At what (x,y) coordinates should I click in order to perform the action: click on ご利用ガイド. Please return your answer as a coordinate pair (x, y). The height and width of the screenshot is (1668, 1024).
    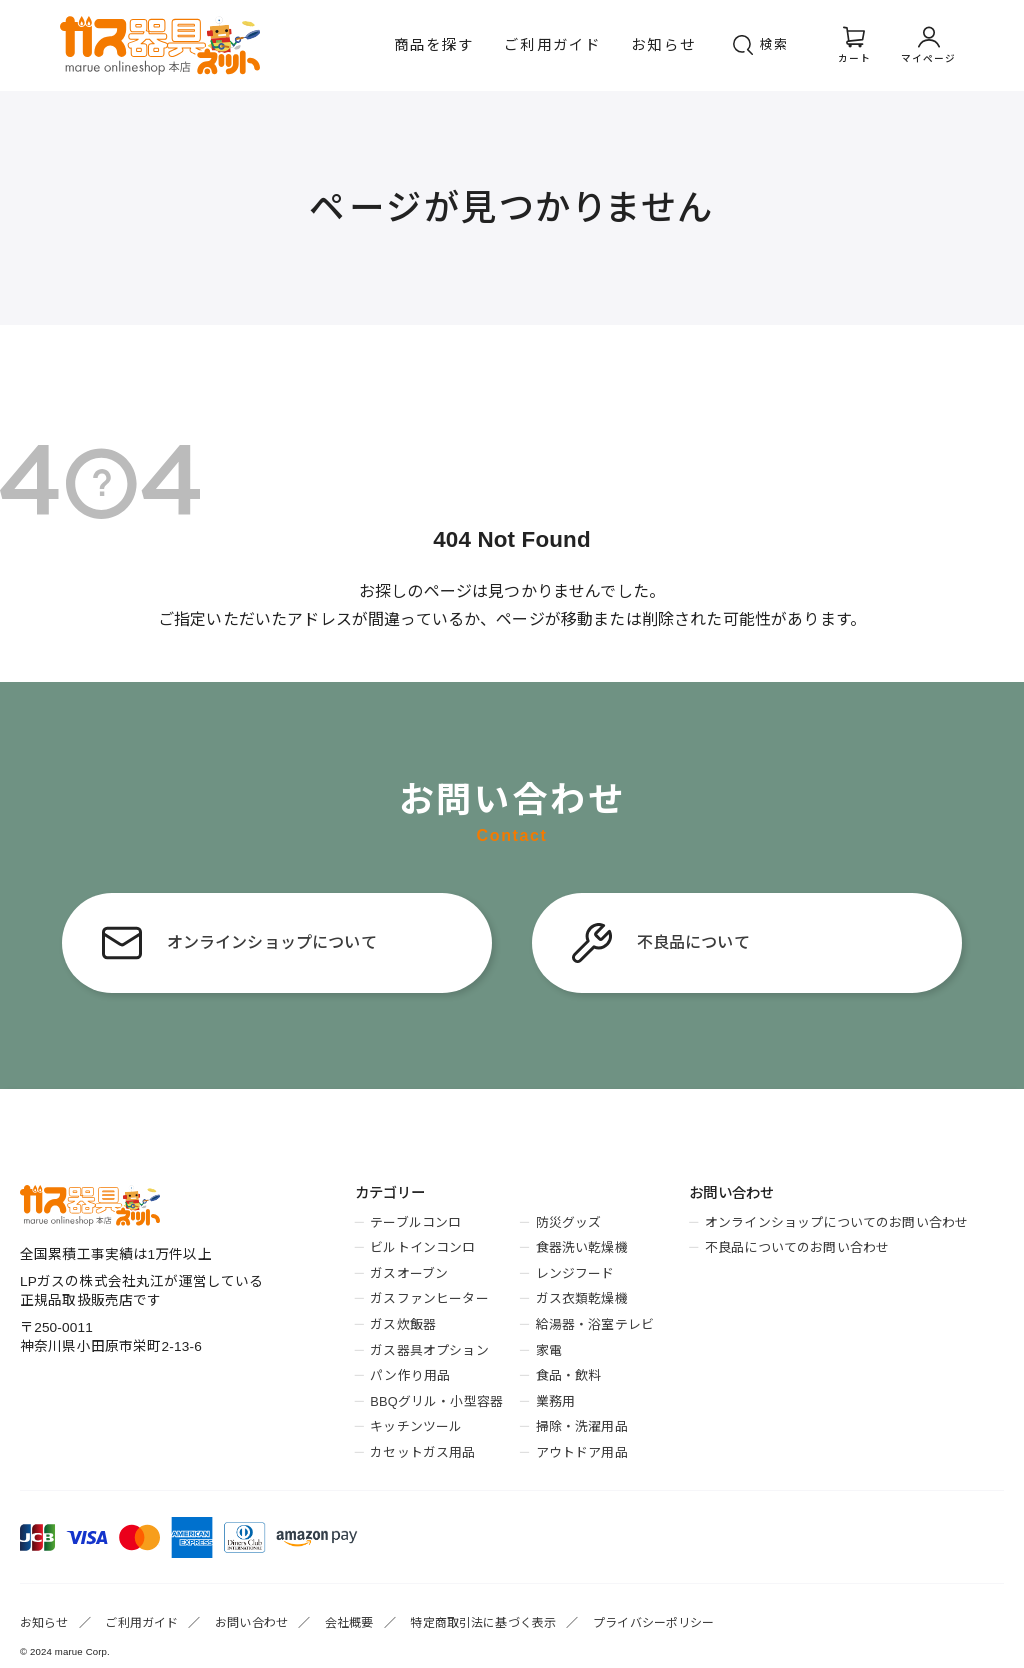
    Looking at the image, I should click on (552, 45).